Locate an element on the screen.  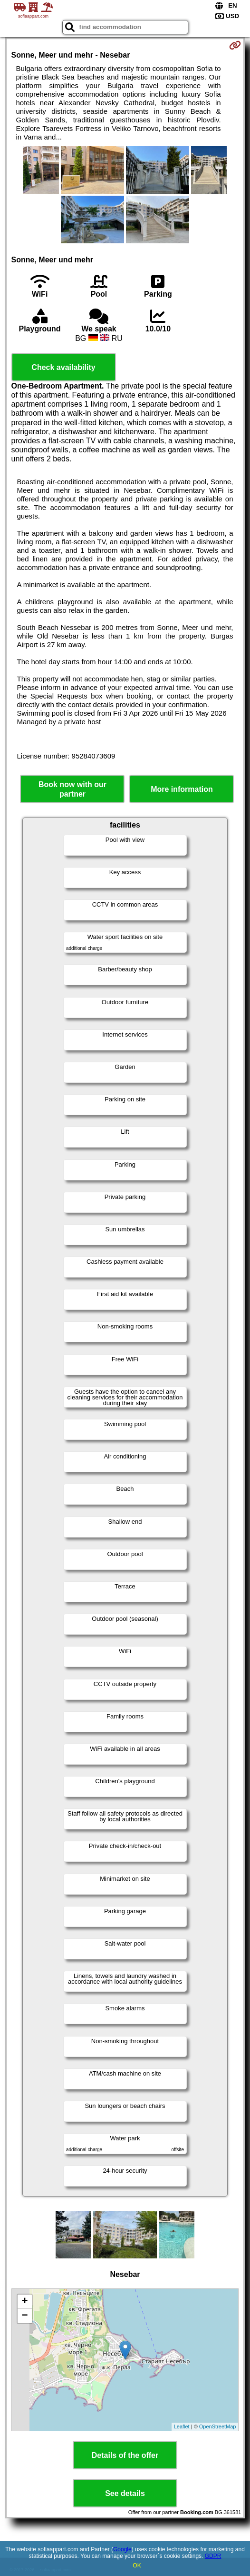
See details is located at coordinates (125, 2493).